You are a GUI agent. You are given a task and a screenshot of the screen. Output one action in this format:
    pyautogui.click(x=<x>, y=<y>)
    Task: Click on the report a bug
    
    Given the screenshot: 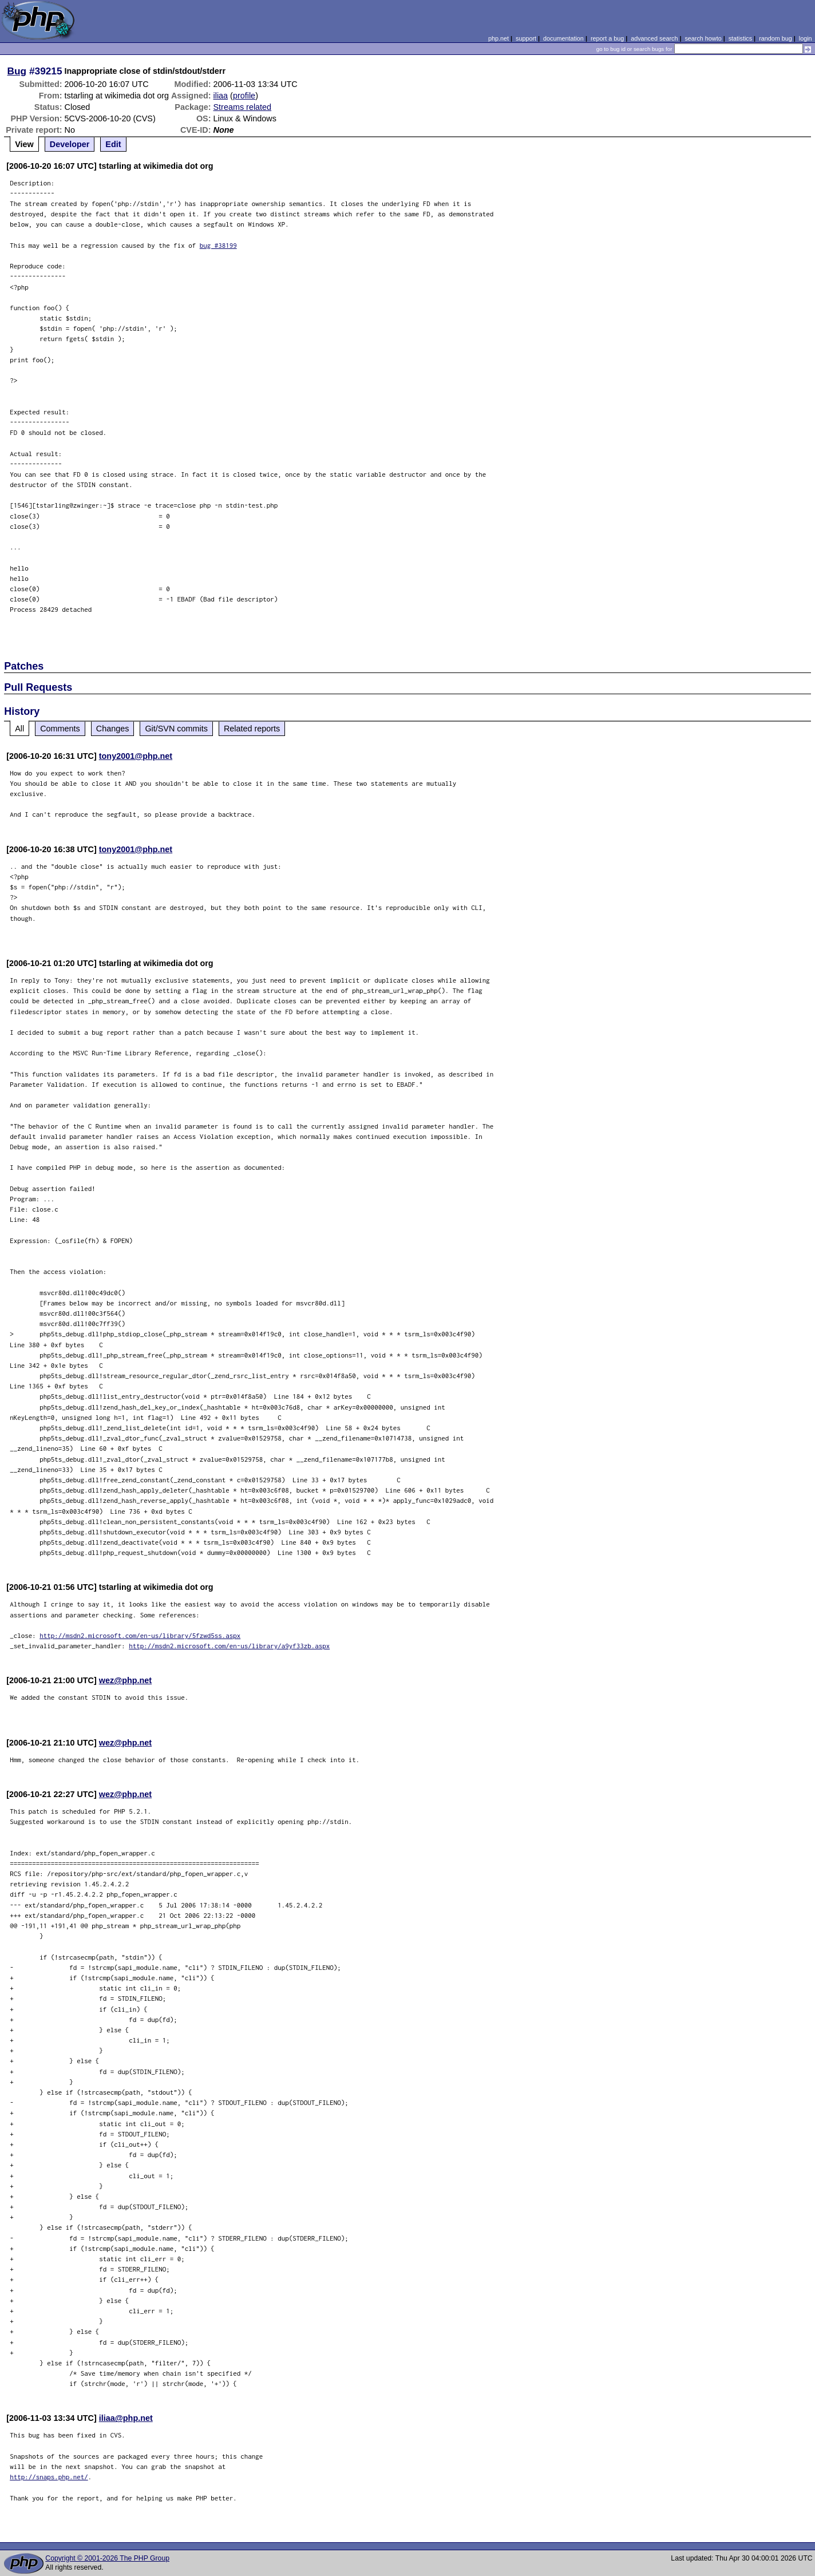 What is the action you would take?
    pyautogui.click(x=607, y=38)
    